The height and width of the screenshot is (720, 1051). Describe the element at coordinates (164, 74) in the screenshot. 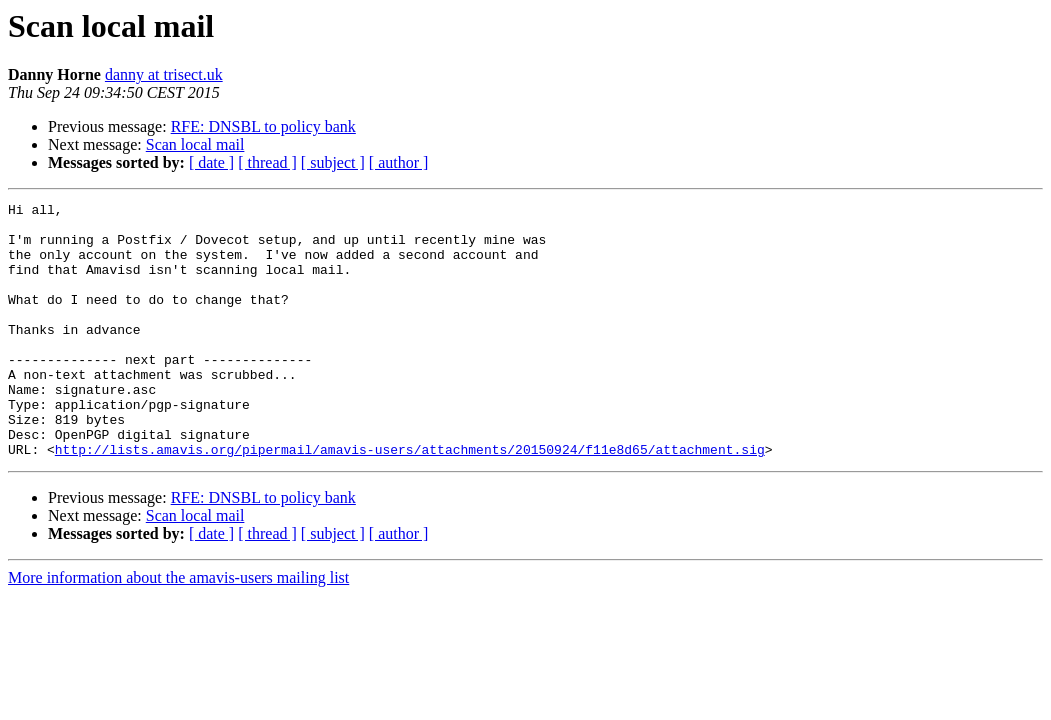

I see `danny at trisect.uk` at that location.